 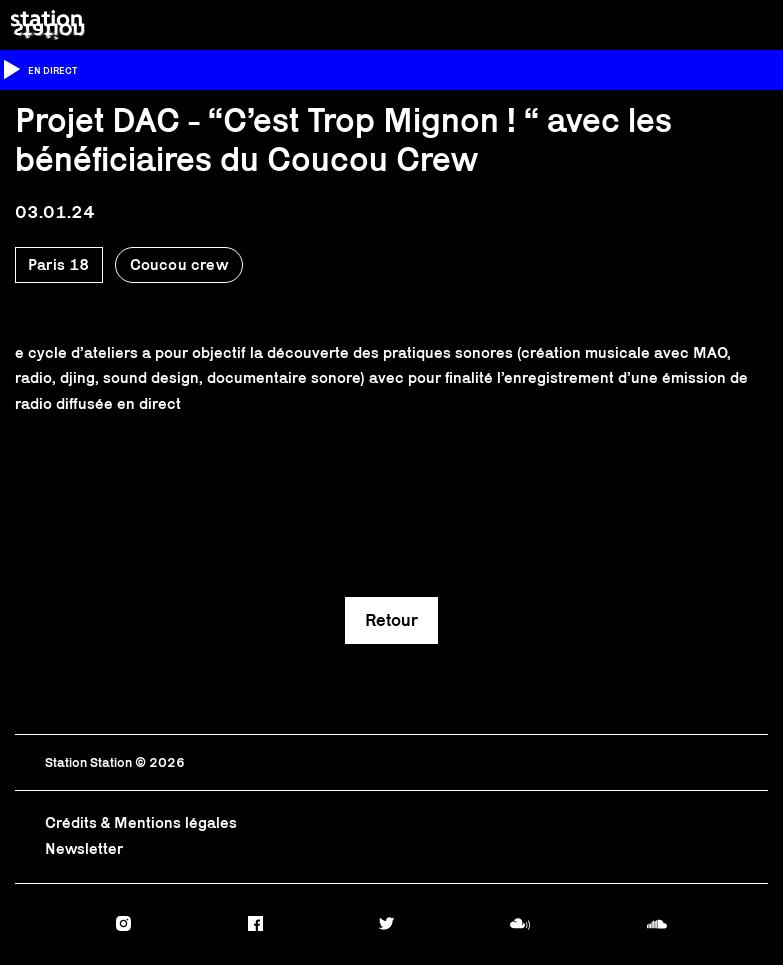 What do you see at coordinates (59, 264) in the screenshot?
I see `Paris 18` at bounding box center [59, 264].